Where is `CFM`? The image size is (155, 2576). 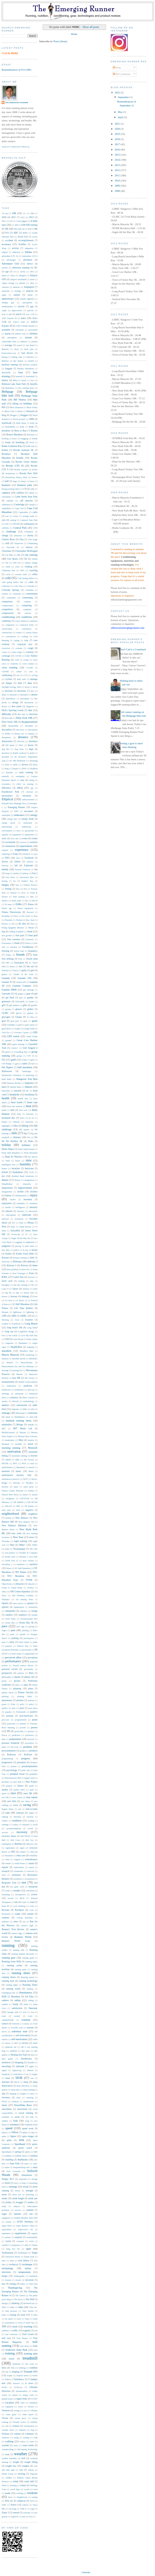
CFM is located at coordinates (35, 528).